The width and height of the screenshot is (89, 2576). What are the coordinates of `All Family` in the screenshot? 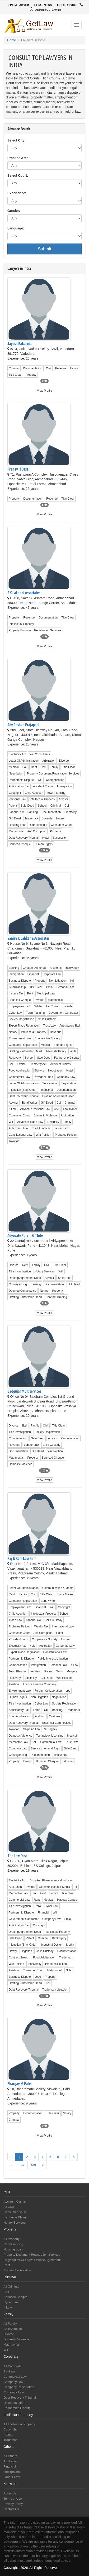 It's located at (10, 2323).